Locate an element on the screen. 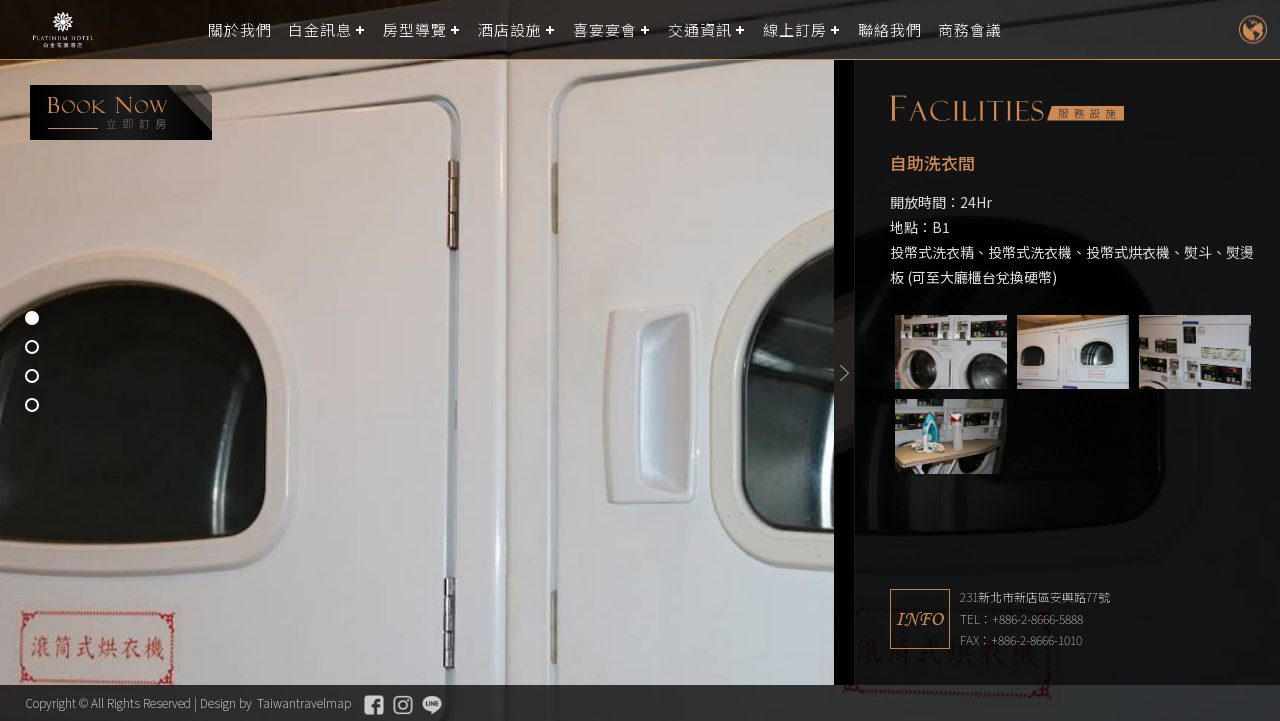  喜宴宴會 is located at coordinates (605, 29).